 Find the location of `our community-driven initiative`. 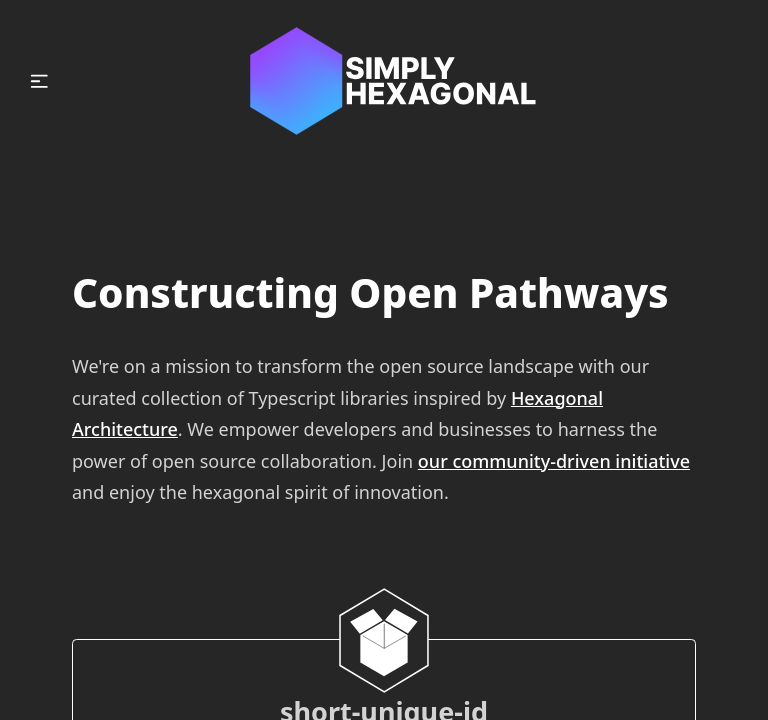

our community-driven initiative is located at coordinates (554, 461).